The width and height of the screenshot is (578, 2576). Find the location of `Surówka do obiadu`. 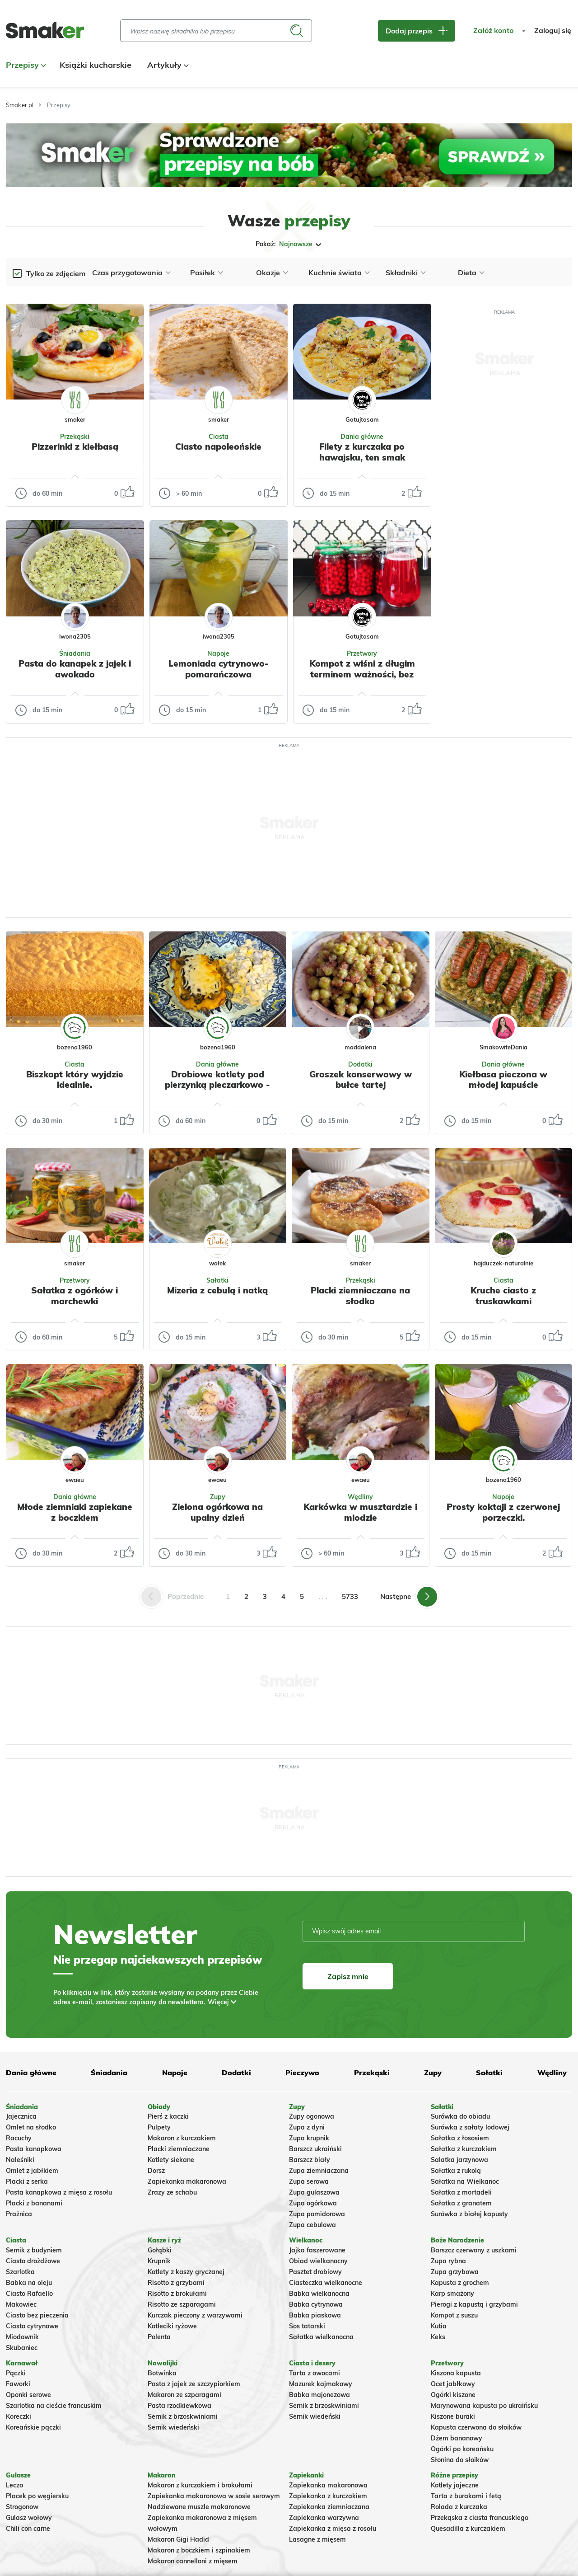

Surówka do obiadu is located at coordinates (460, 2116).